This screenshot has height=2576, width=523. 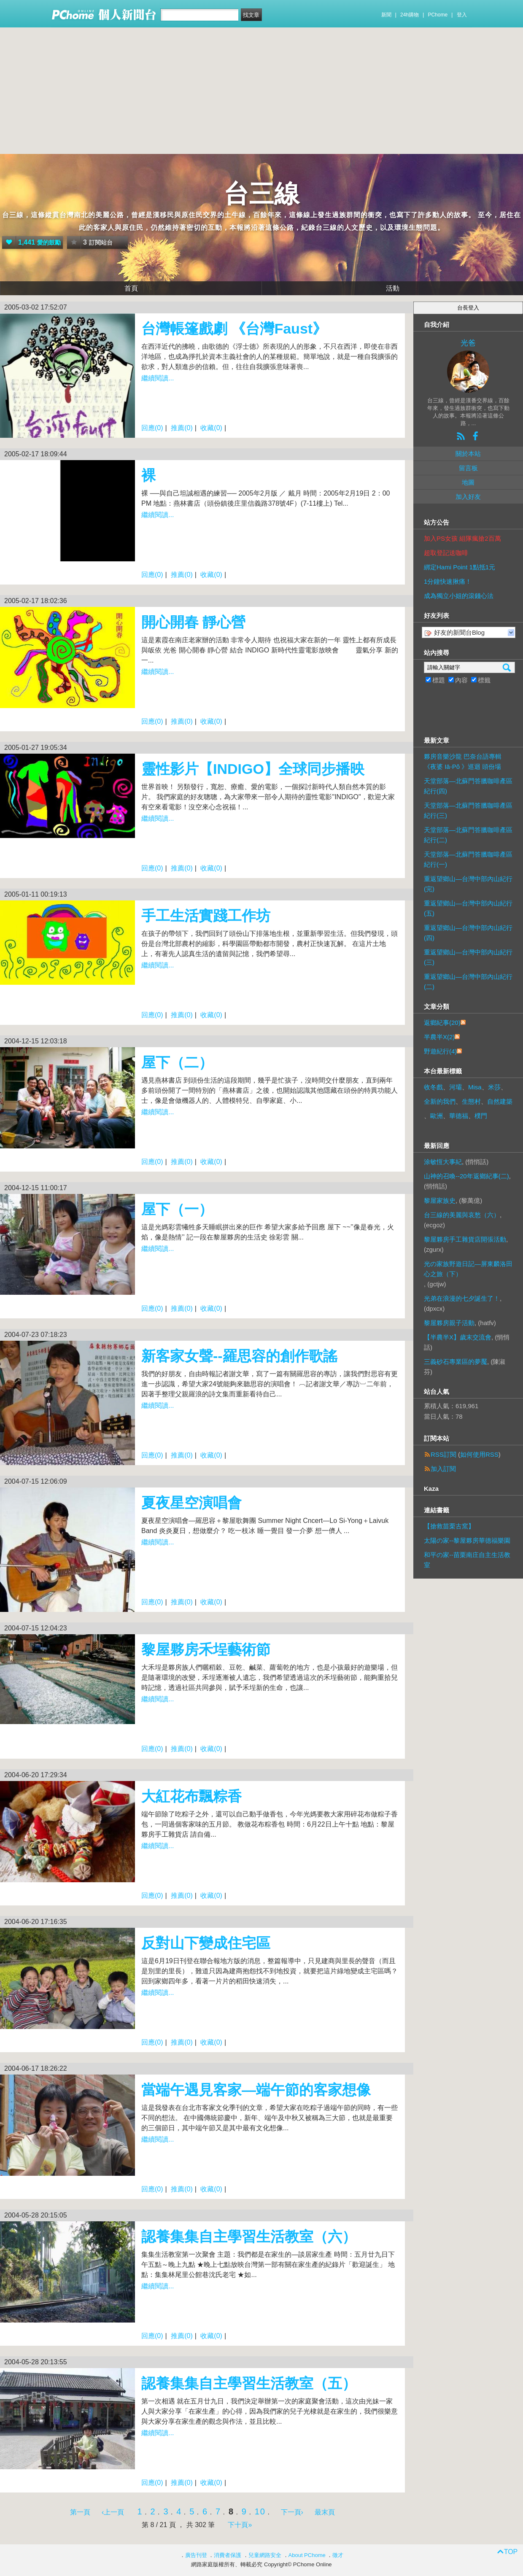 What do you see at coordinates (499, 1101) in the screenshot?
I see `自然建築` at bounding box center [499, 1101].